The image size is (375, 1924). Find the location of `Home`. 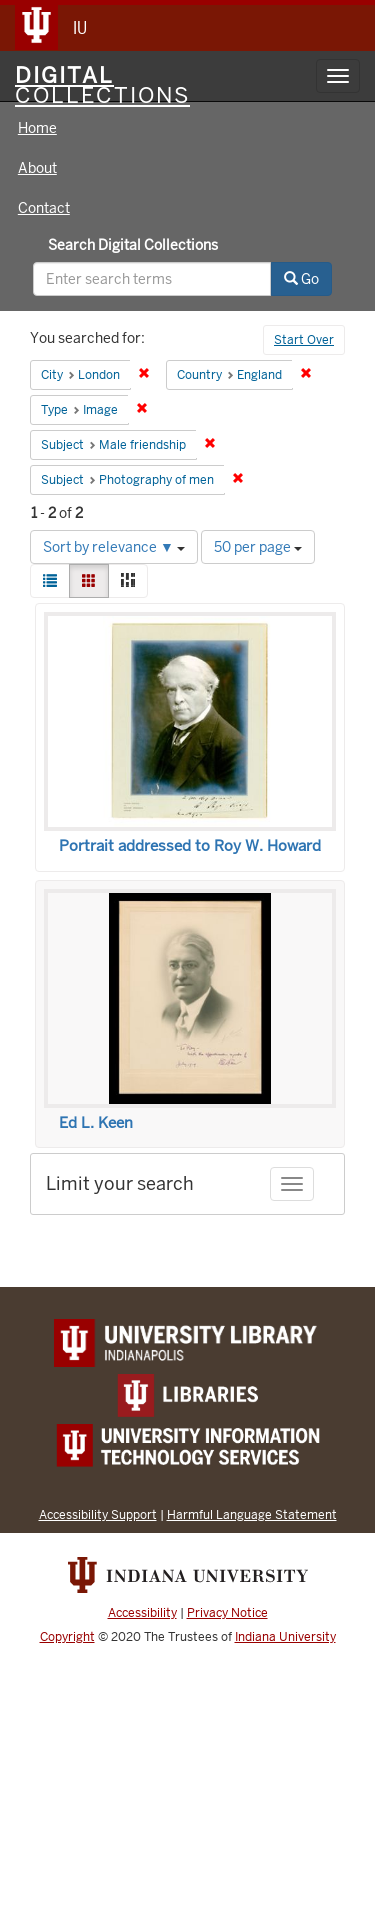

Home is located at coordinates (37, 128).